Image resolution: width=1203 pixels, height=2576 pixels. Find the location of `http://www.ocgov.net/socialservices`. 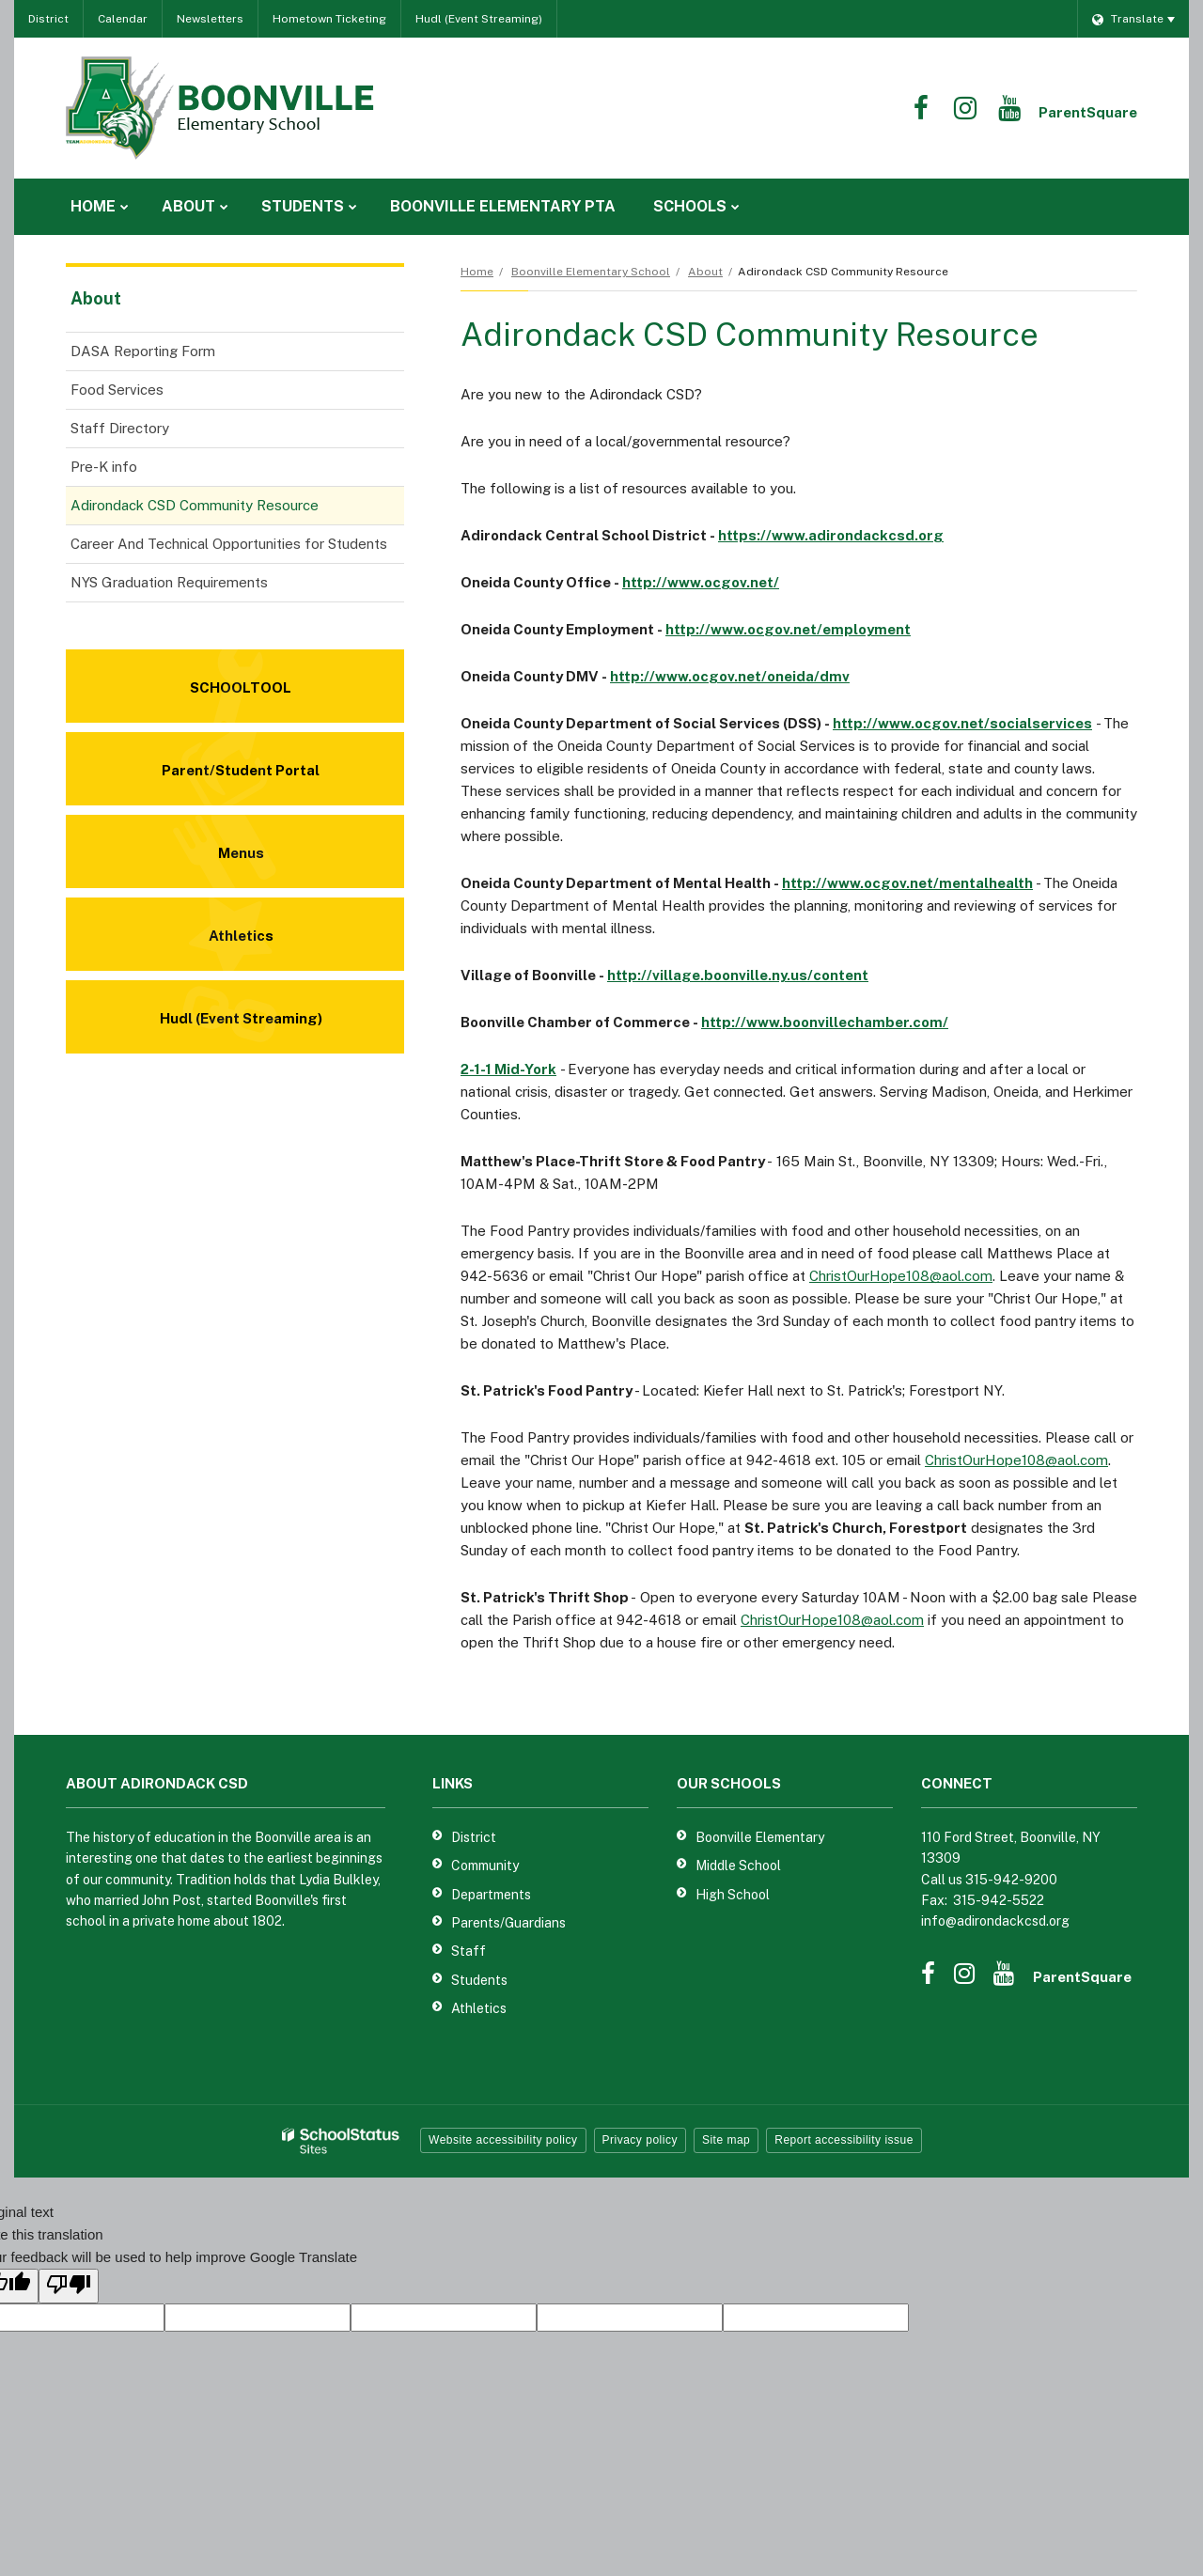

http://www.ocgov.net/socialservices is located at coordinates (962, 723).